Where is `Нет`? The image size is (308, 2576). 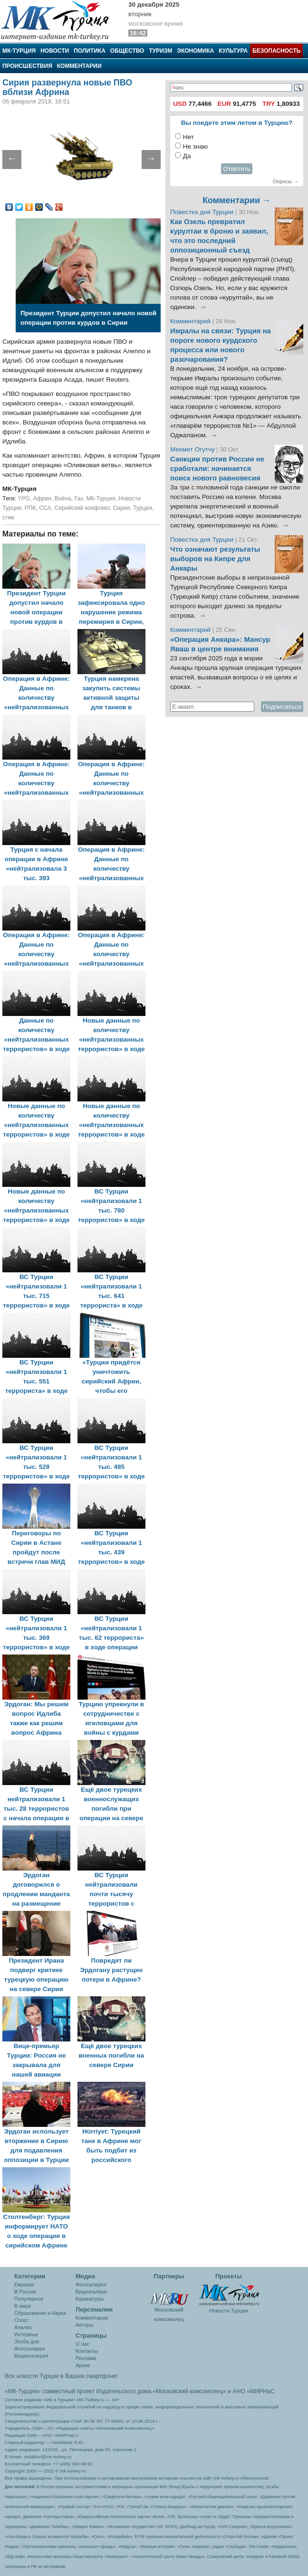
Нет is located at coordinates (188, 137).